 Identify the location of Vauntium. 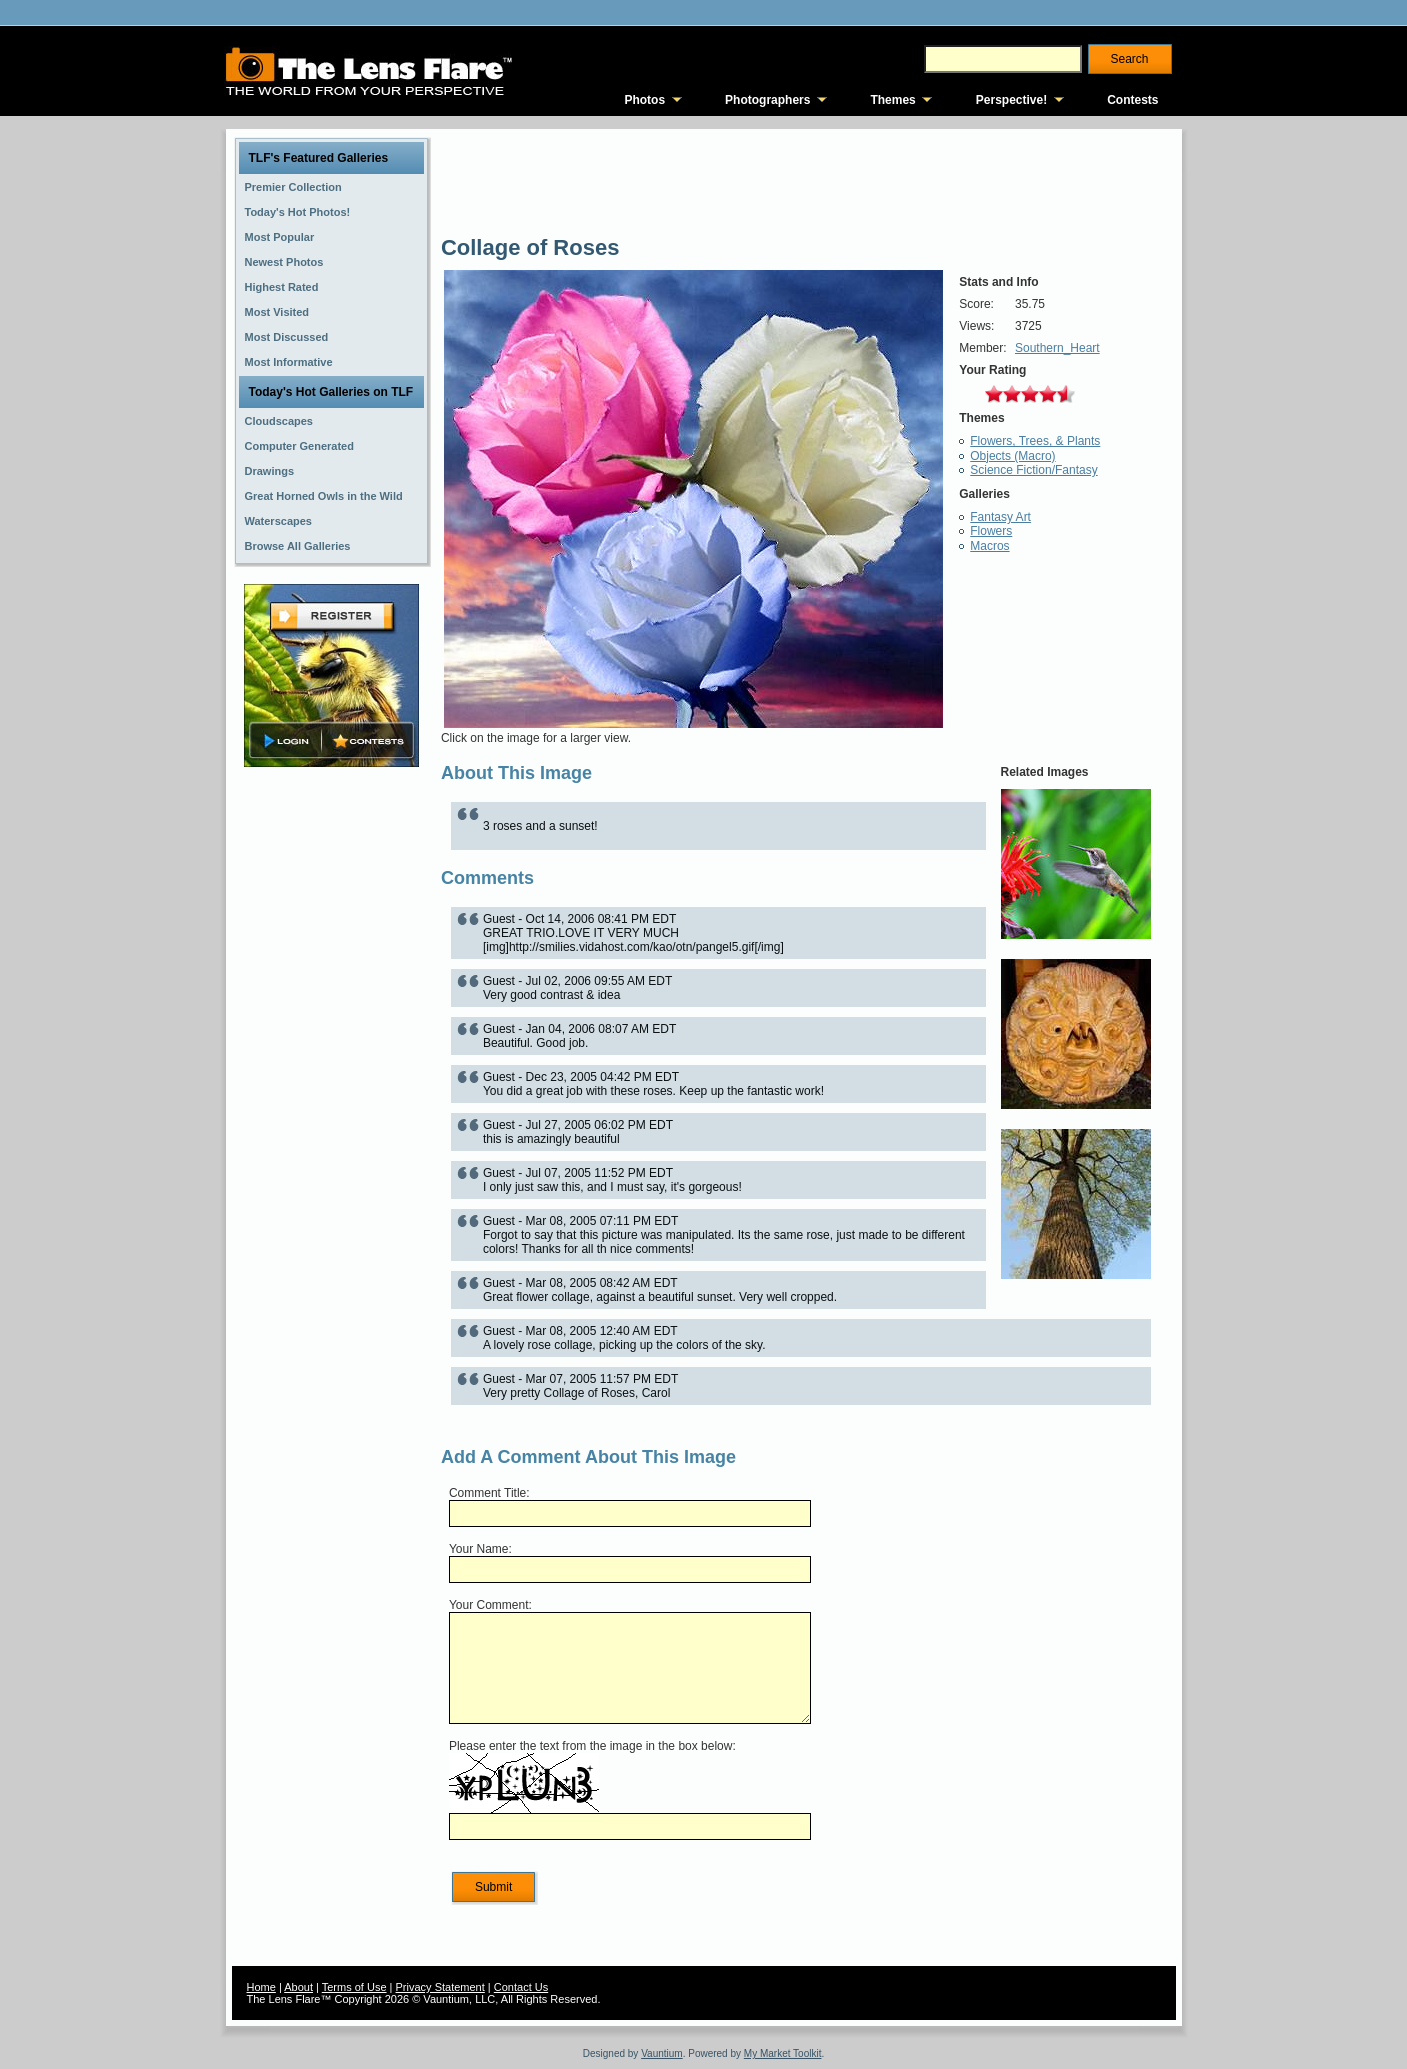
(662, 2053).